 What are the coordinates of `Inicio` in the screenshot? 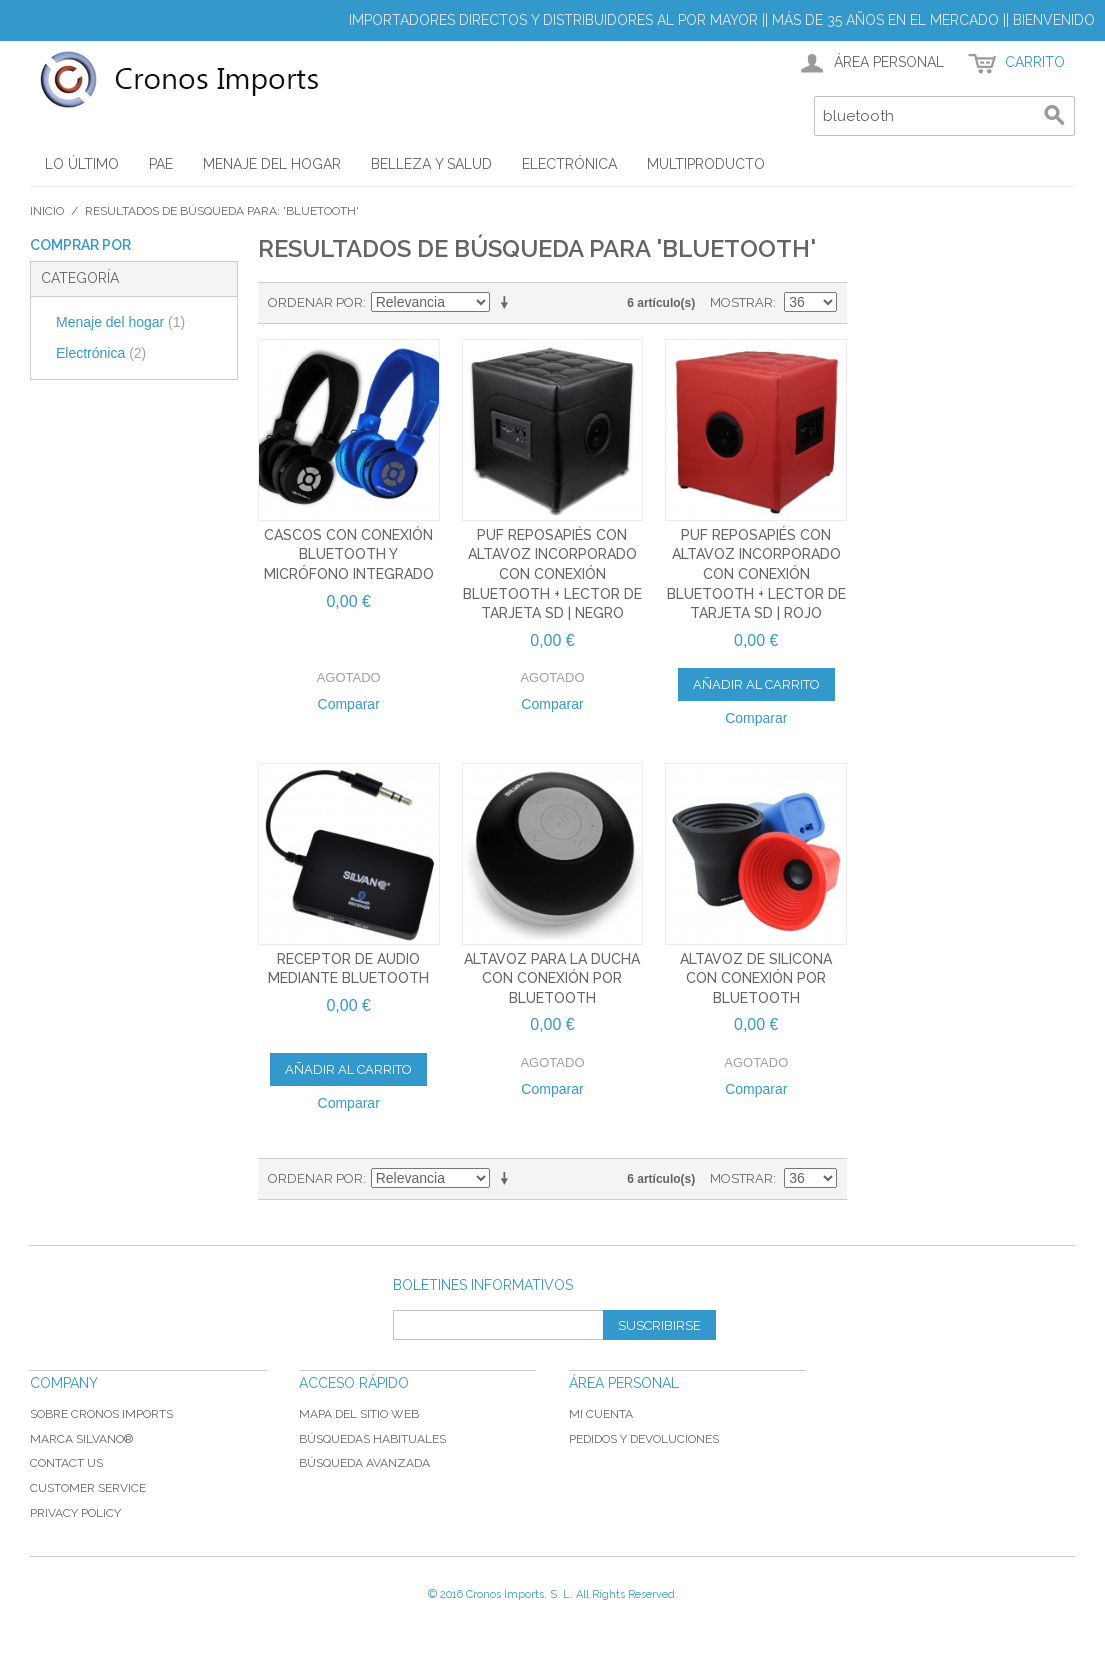 It's located at (47, 211).